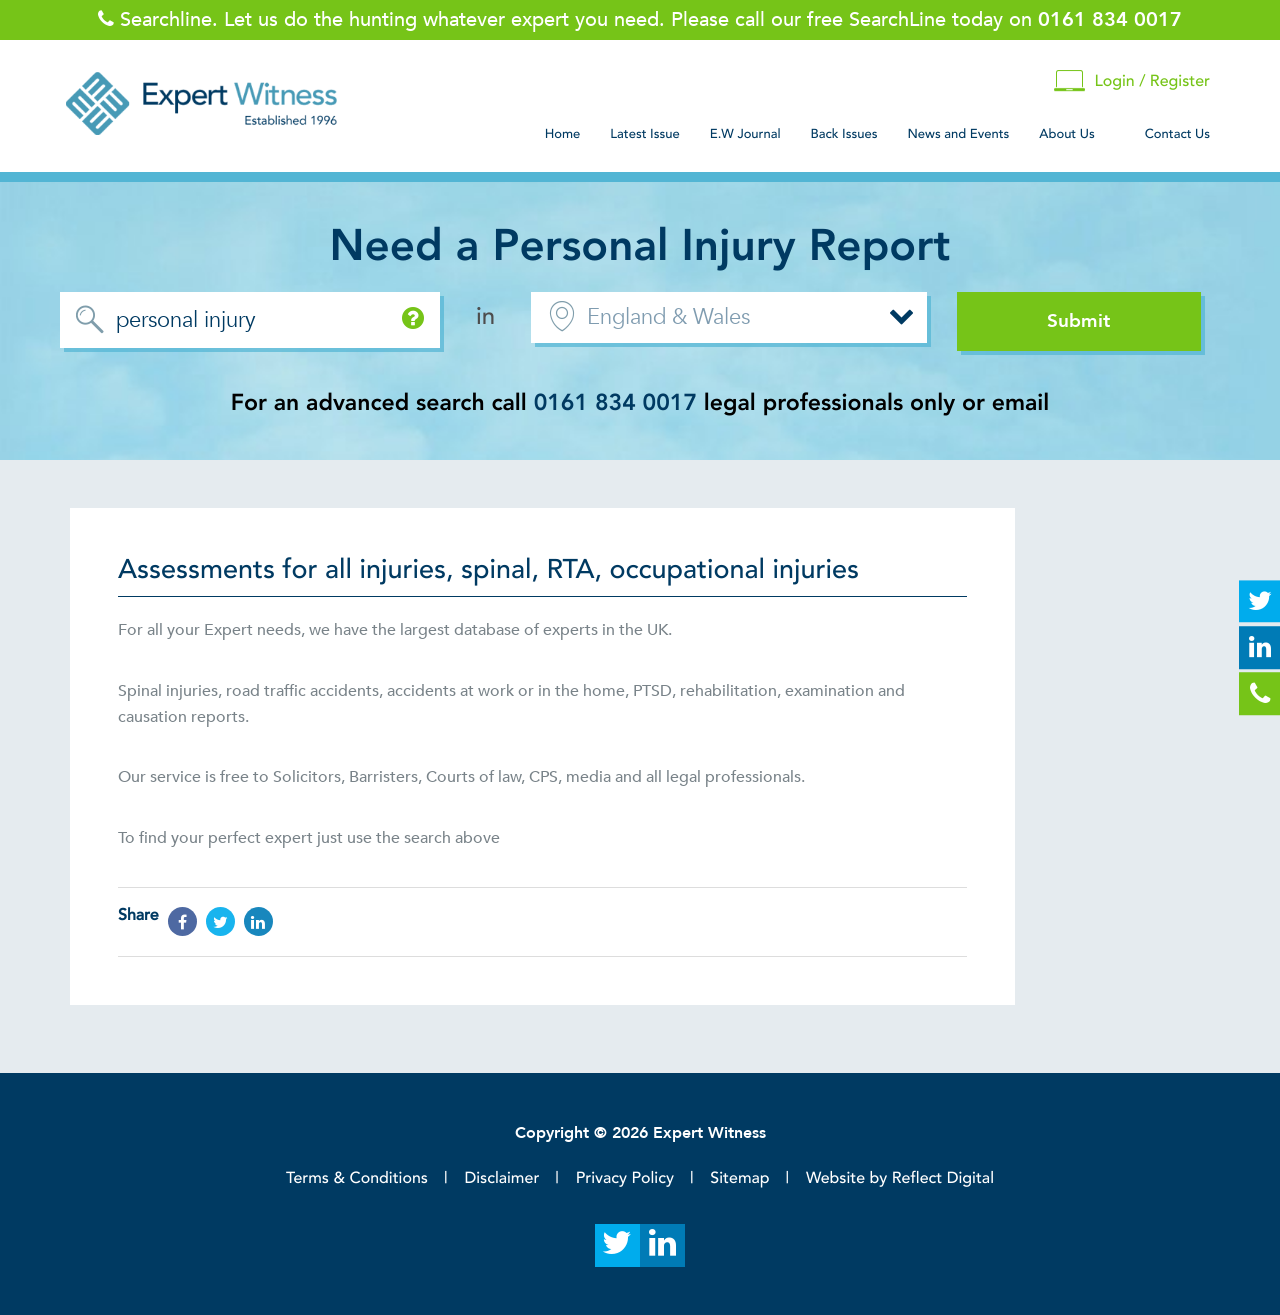 The height and width of the screenshot is (1315, 1280). Describe the element at coordinates (485, 316) in the screenshot. I see `in` at that location.